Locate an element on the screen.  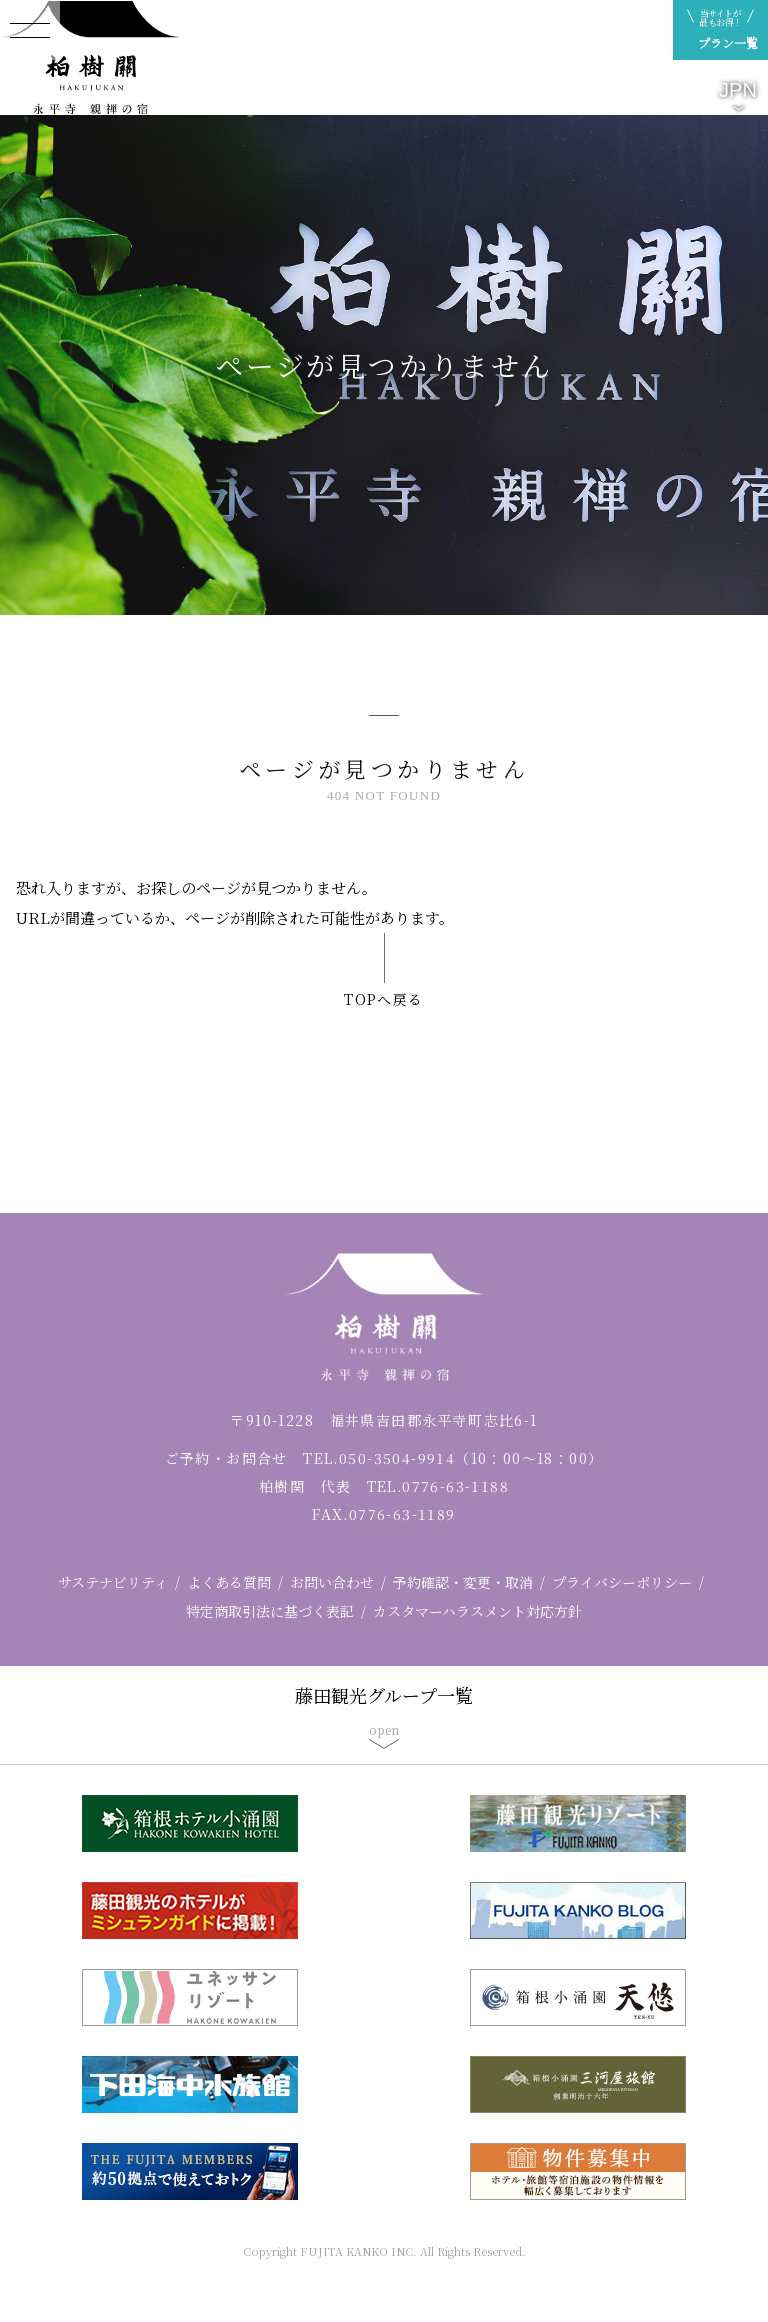
サステナビリティ is located at coordinates (113, 1582).